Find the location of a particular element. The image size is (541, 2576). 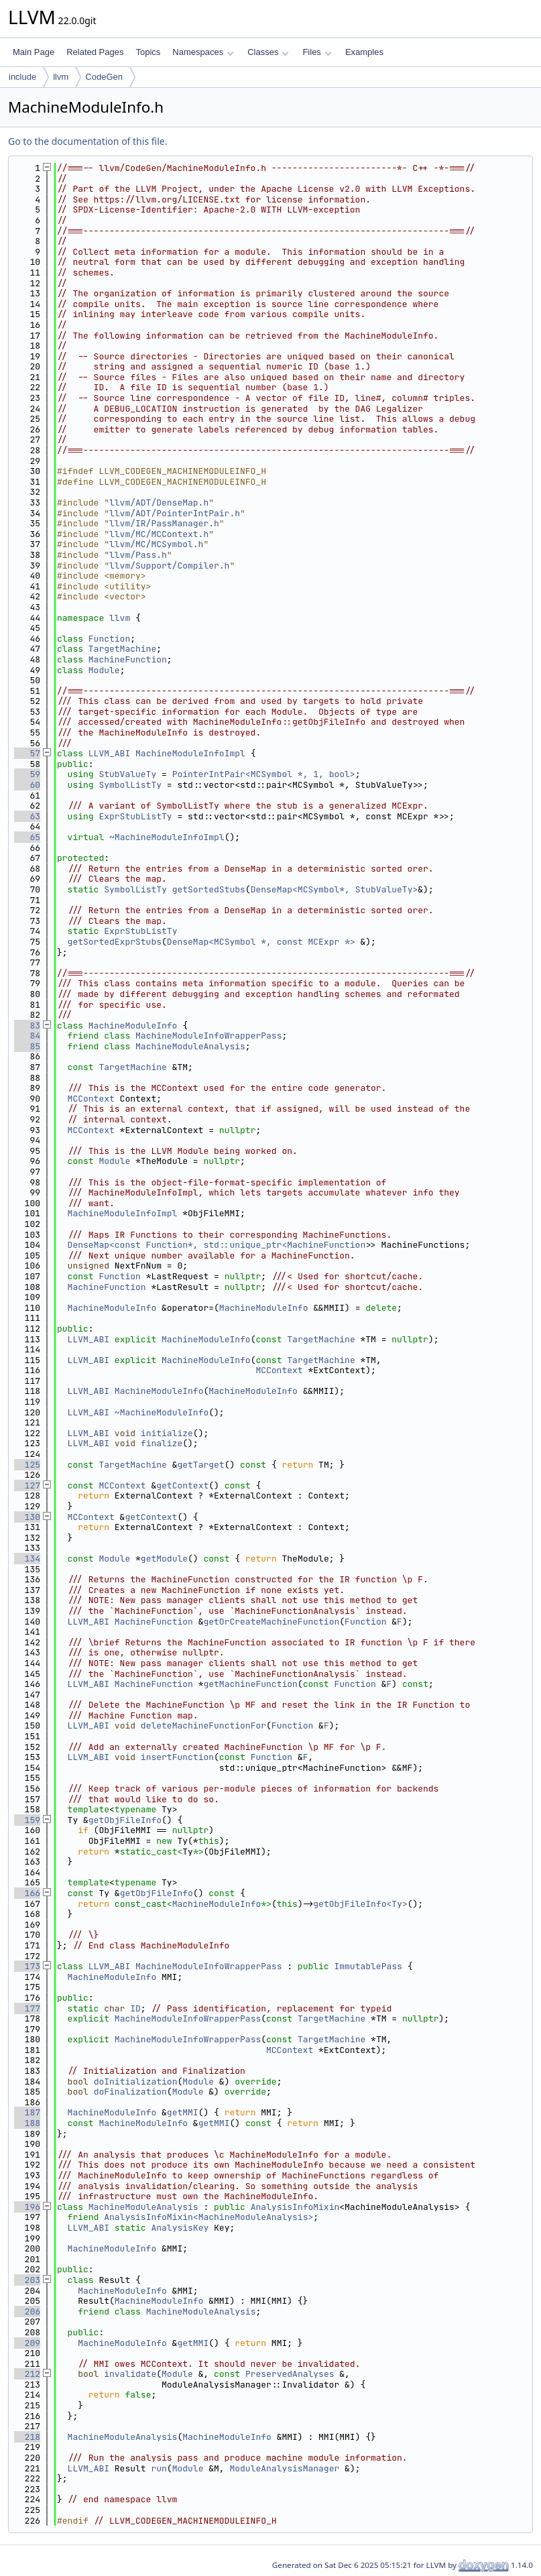

MCContext is located at coordinates (91, 1098).